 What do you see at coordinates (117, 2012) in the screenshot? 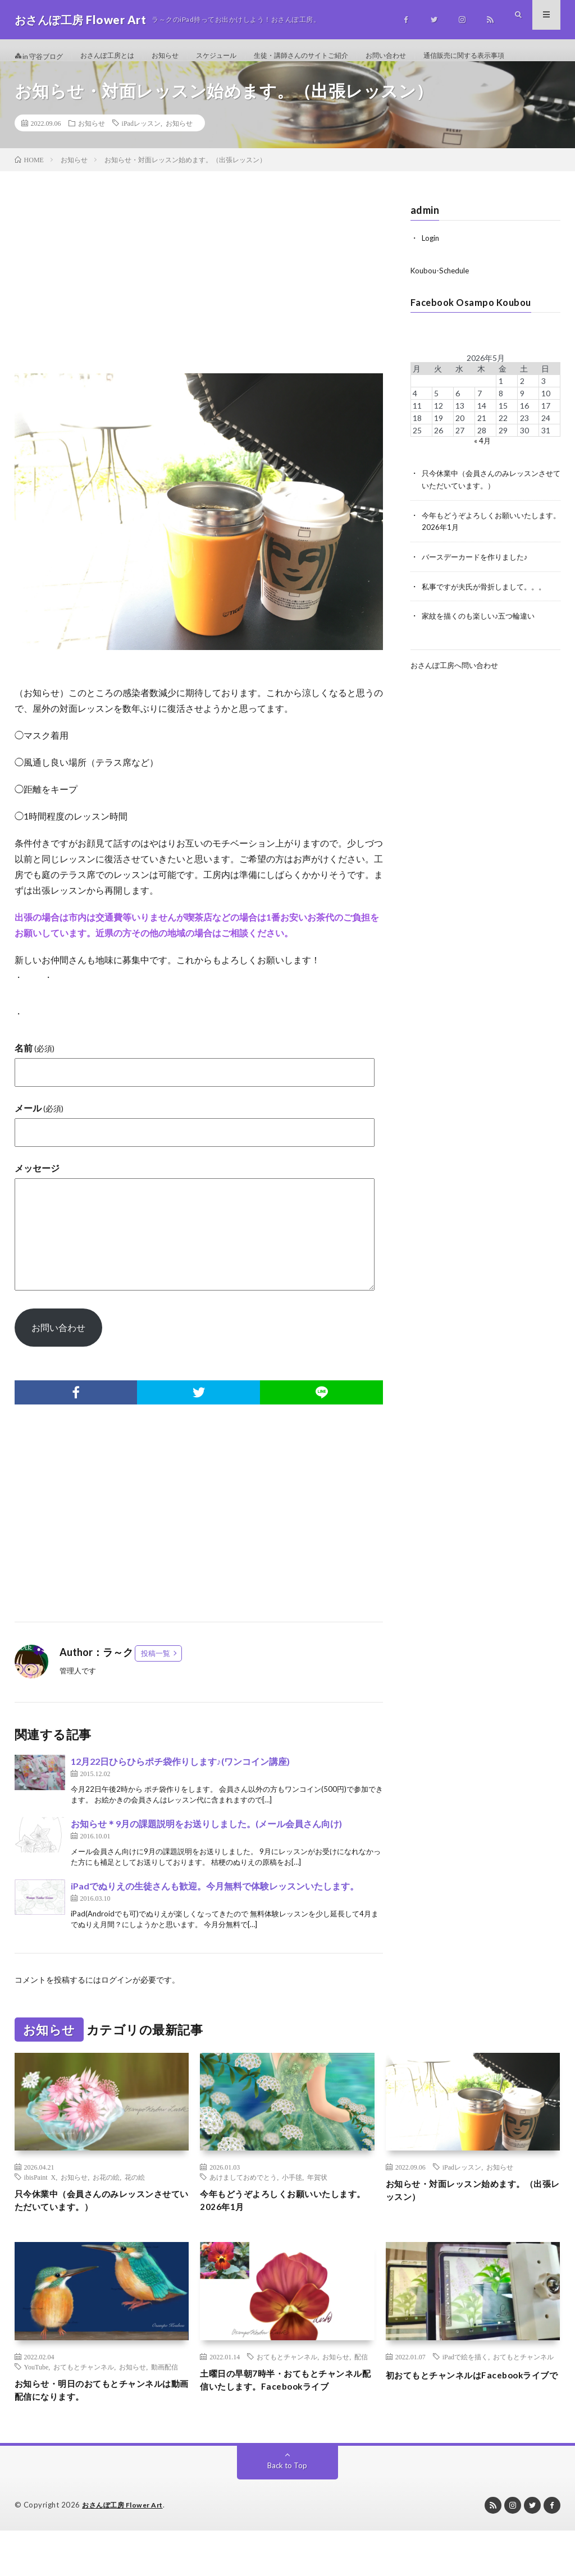
I see `ログイン` at bounding box center [117, 2012].